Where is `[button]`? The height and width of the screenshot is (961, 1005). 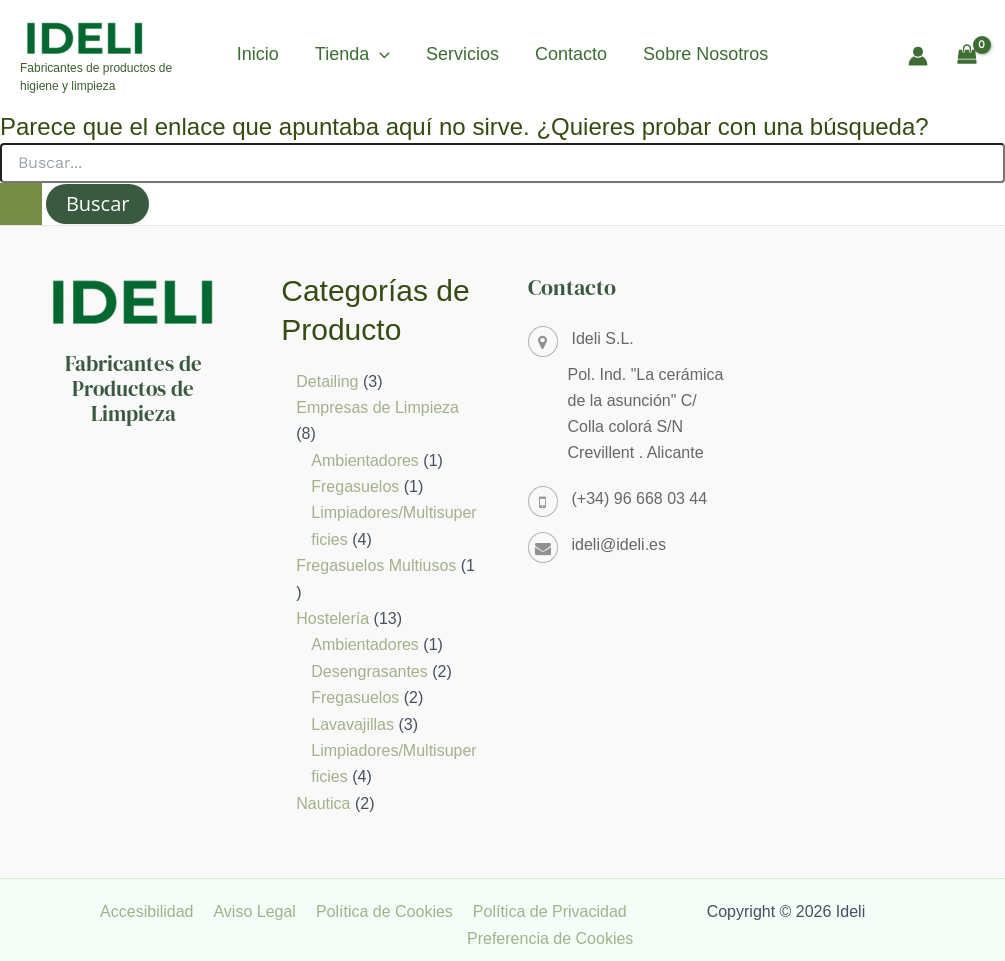 [button] is located at coordinates (379, 54).